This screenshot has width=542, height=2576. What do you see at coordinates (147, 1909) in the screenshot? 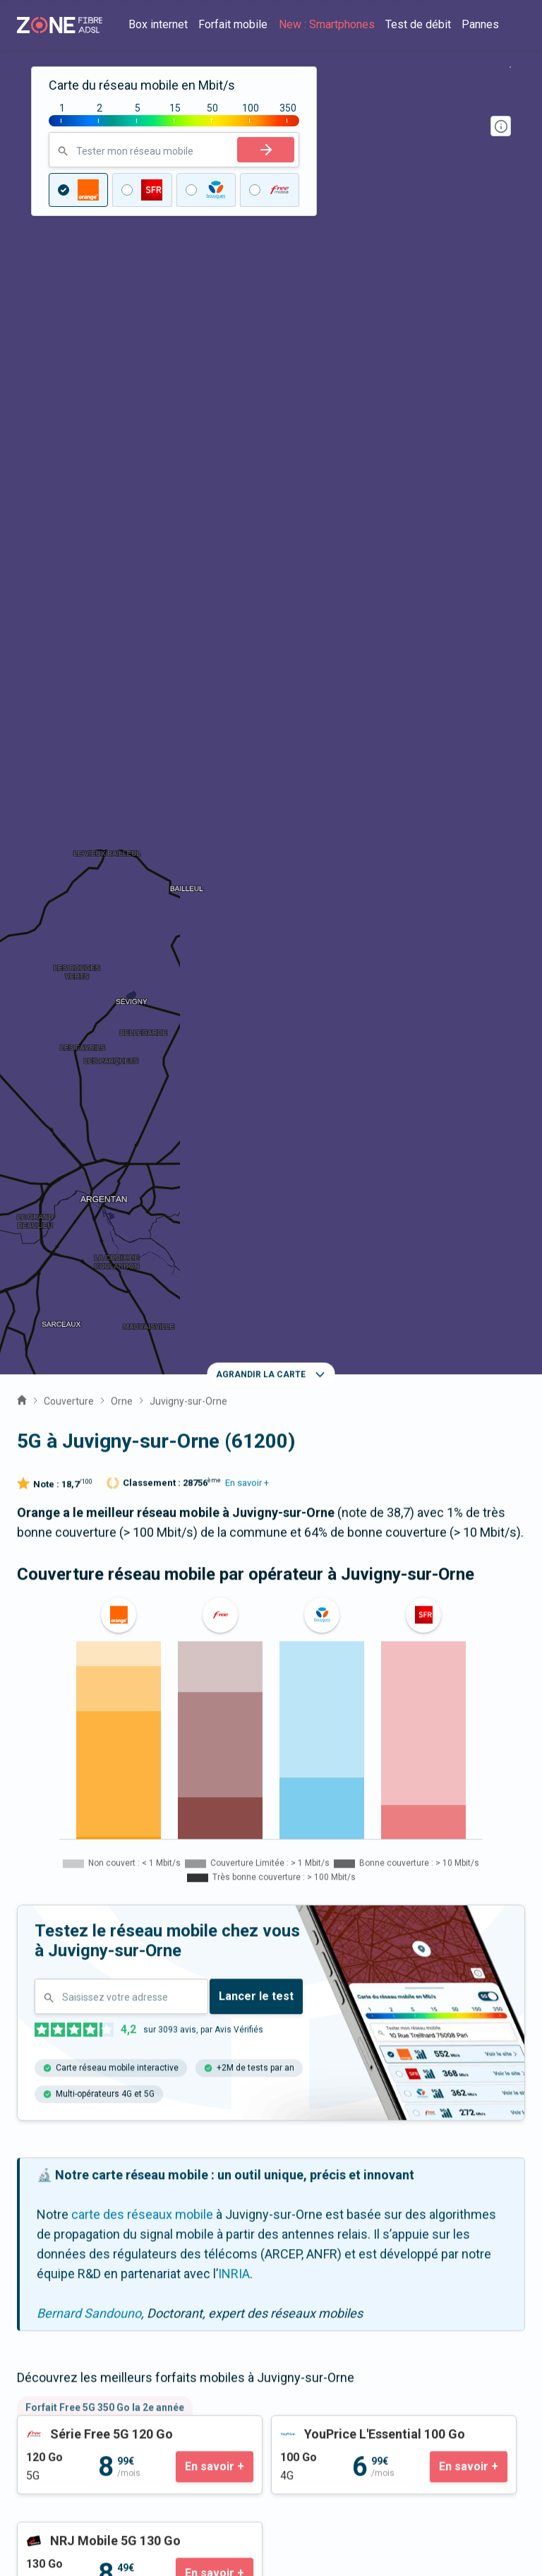
I see `Sévigny` at bounding box center [147, 1909].